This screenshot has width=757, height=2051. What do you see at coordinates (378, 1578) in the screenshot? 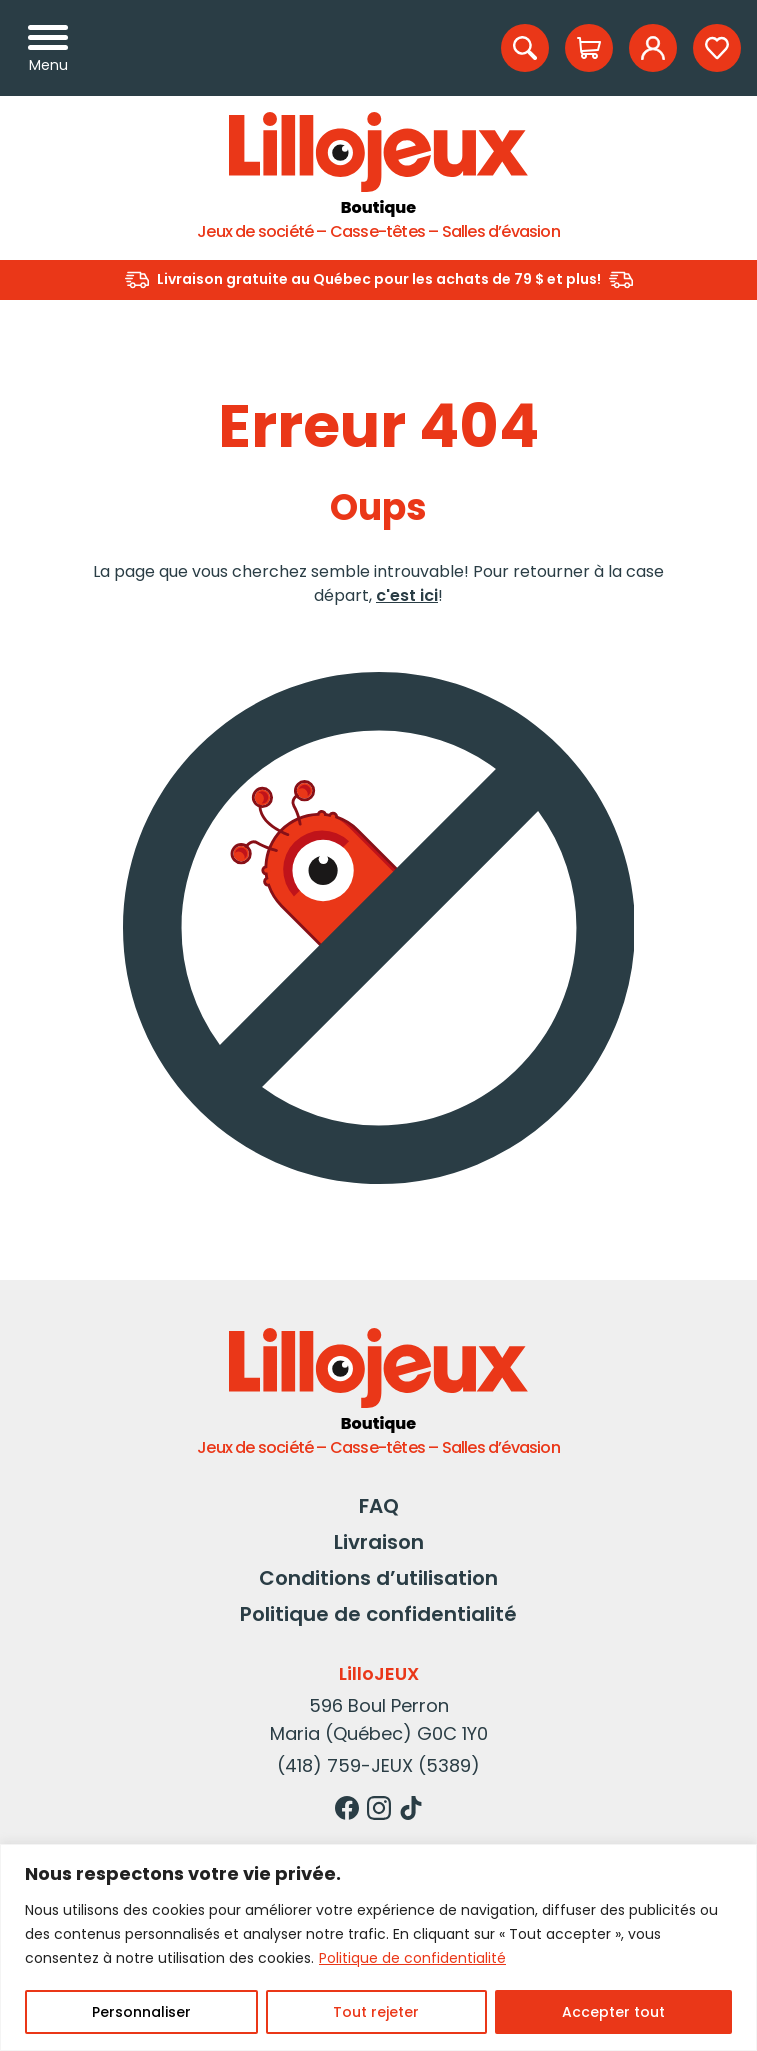
I see `Conditions d’utilisation` at bounding box center [378, 1578].